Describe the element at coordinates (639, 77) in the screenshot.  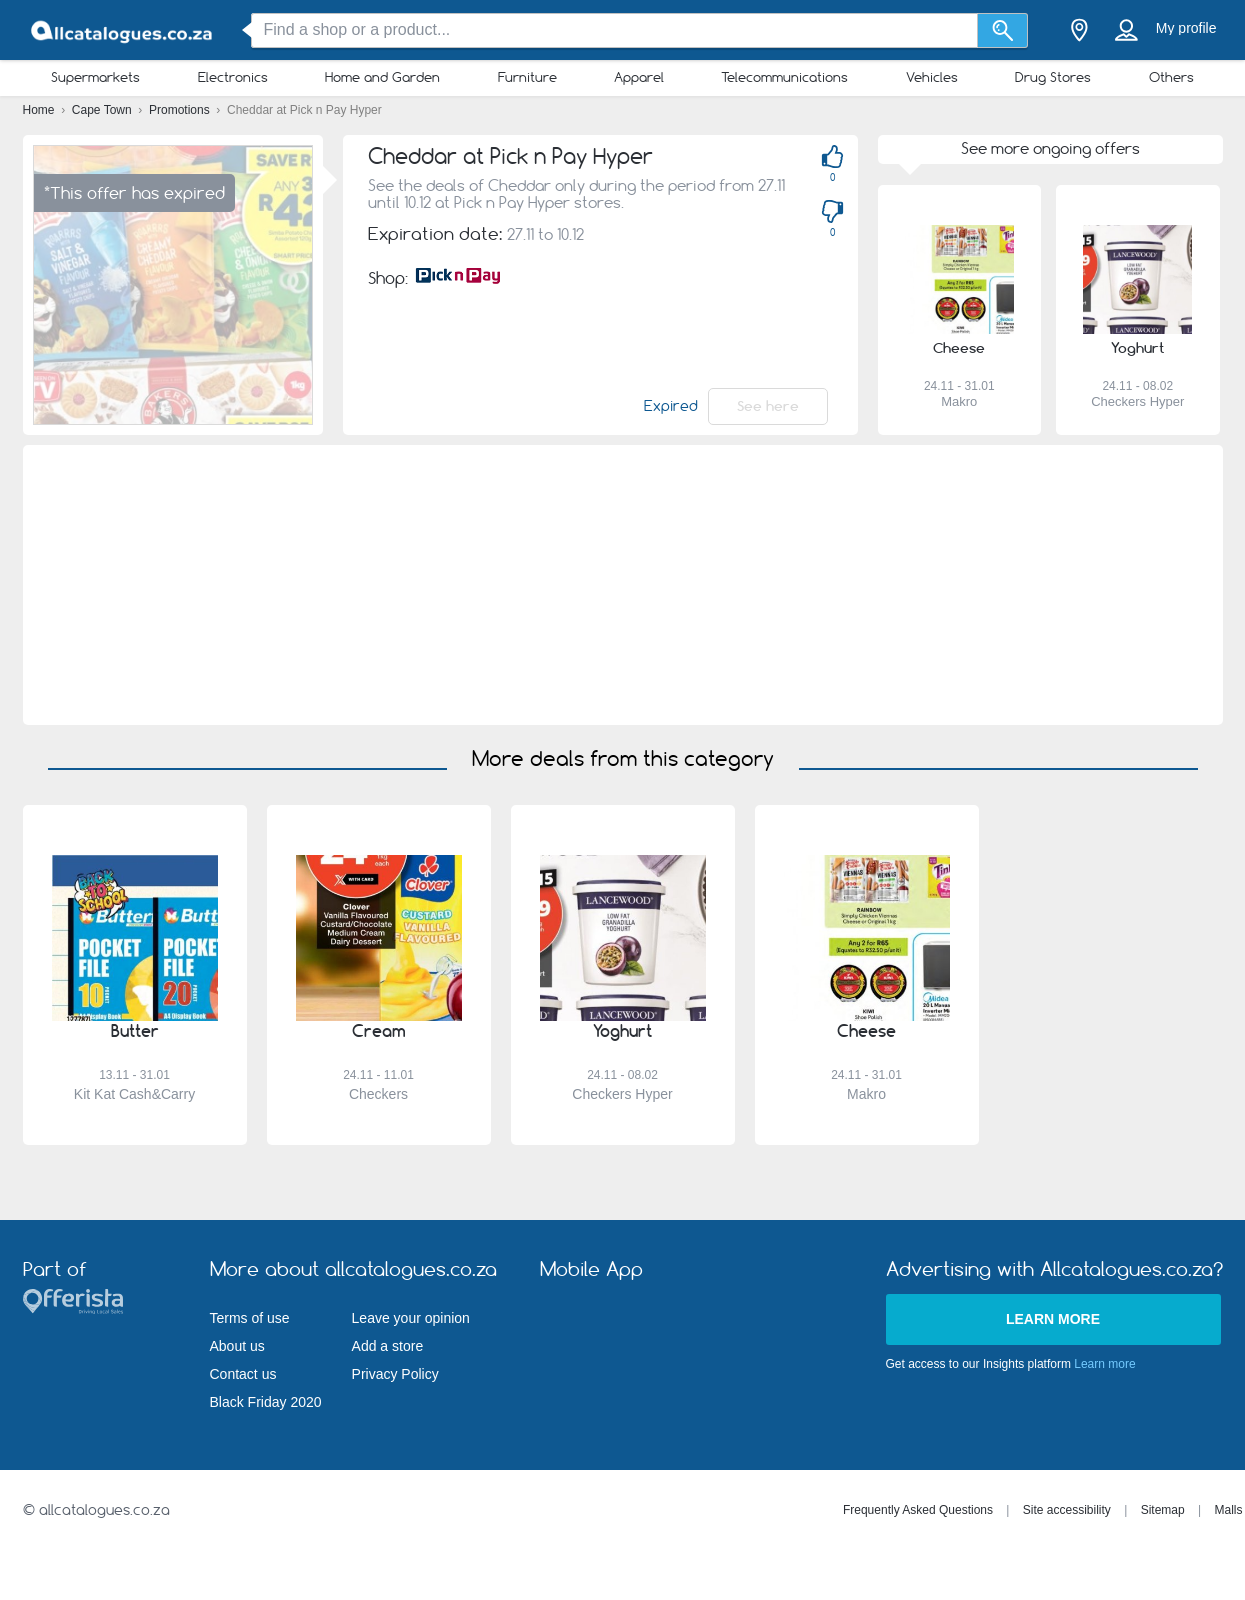
I see `Apparel` at that location.